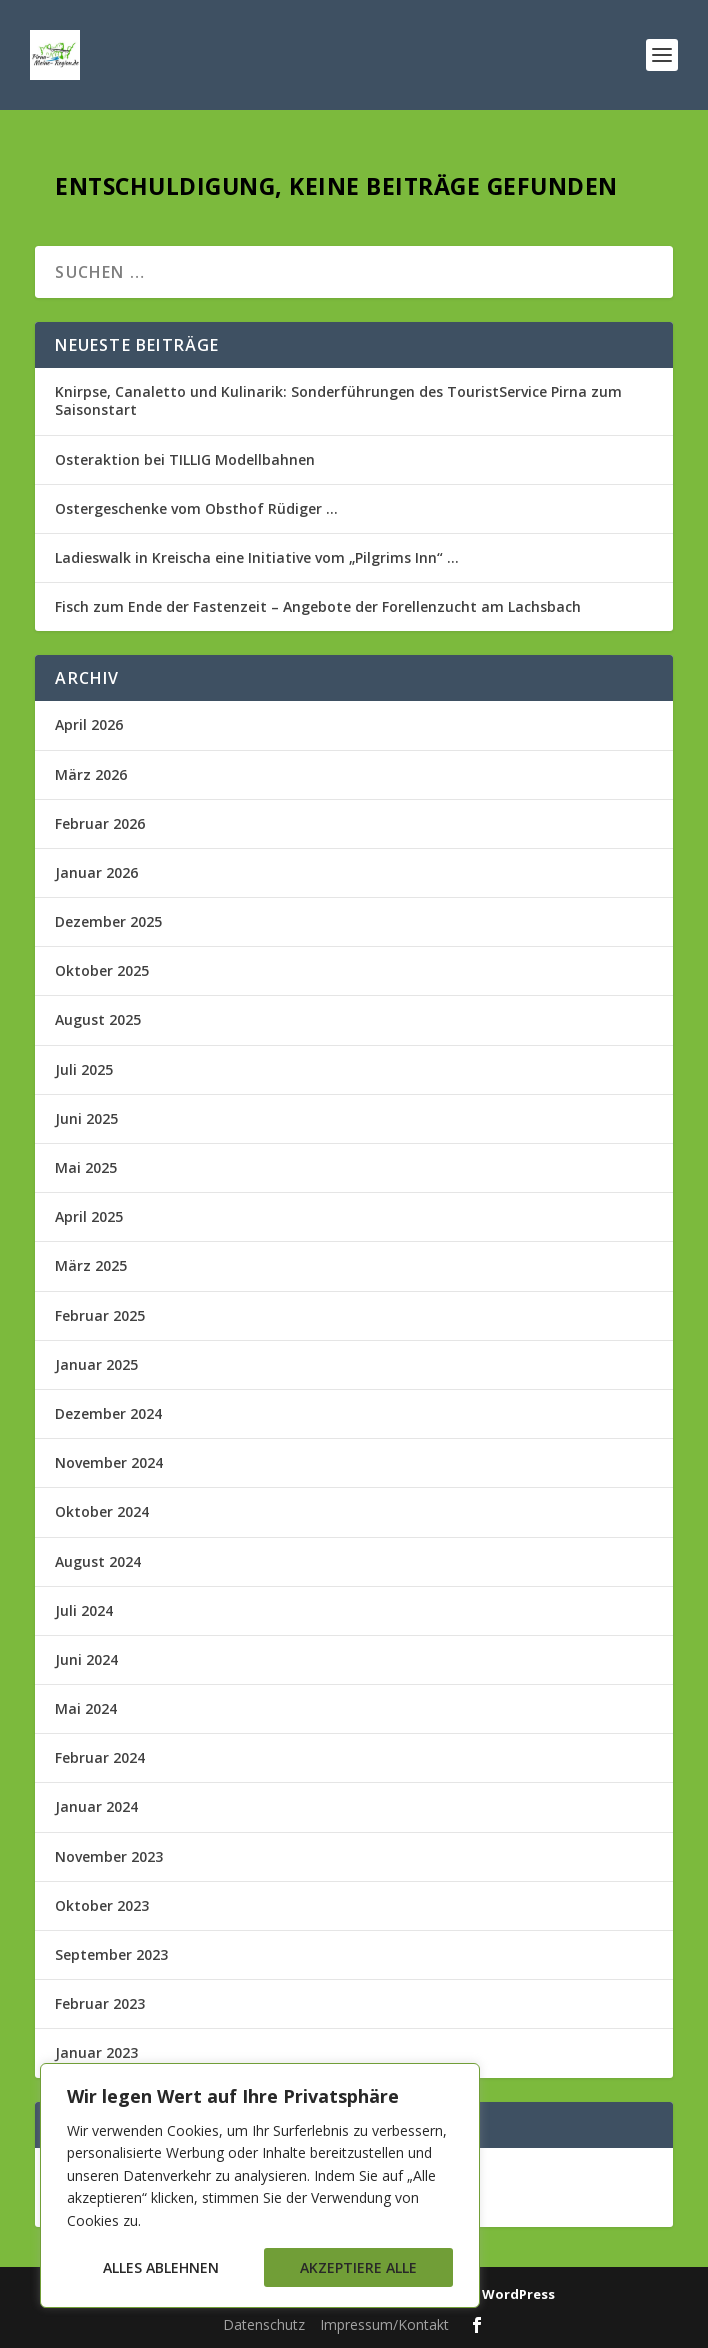  What do you see at coordinates (264, 2324) in the screenshot?
I see `Datenschutz` at bounding box center [264, 2324].